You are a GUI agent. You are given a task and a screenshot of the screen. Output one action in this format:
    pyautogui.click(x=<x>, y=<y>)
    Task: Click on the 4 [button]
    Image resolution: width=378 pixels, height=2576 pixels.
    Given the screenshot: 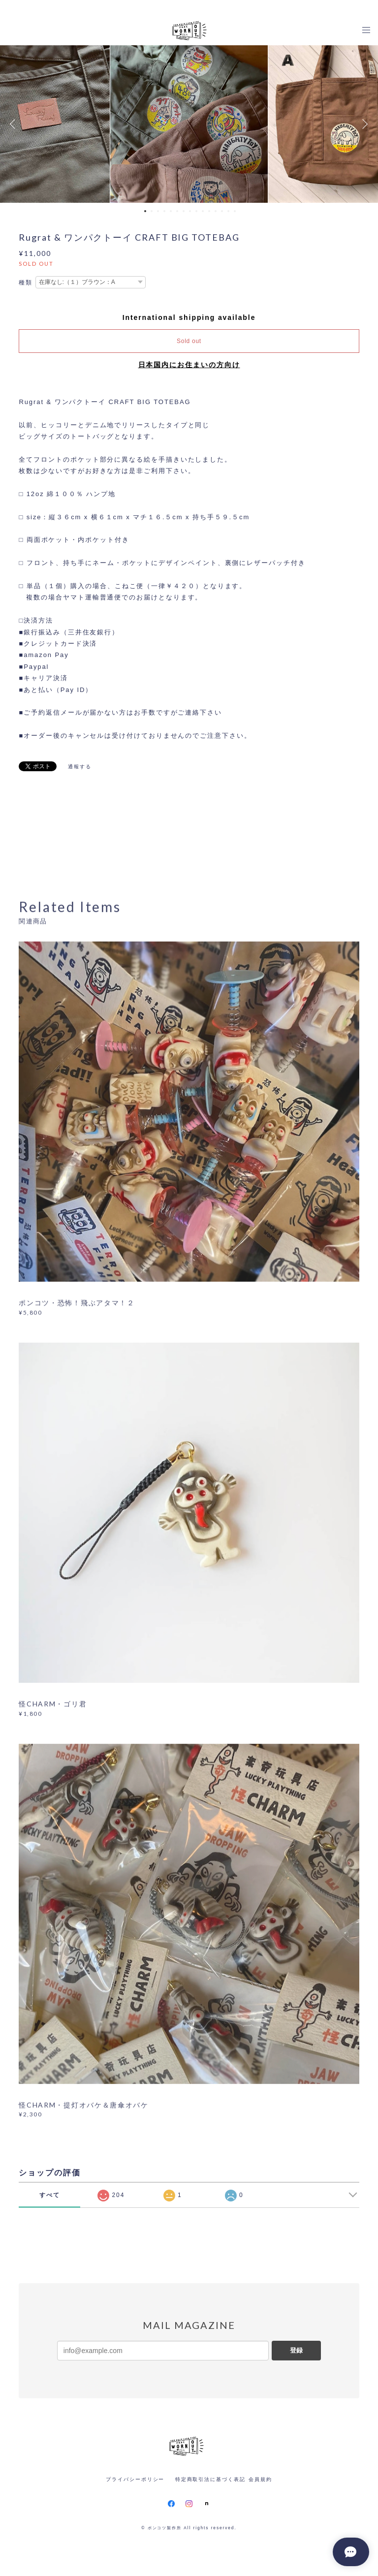 What is the action you would take?
    pyautogui.click(x=164, y=211)
    